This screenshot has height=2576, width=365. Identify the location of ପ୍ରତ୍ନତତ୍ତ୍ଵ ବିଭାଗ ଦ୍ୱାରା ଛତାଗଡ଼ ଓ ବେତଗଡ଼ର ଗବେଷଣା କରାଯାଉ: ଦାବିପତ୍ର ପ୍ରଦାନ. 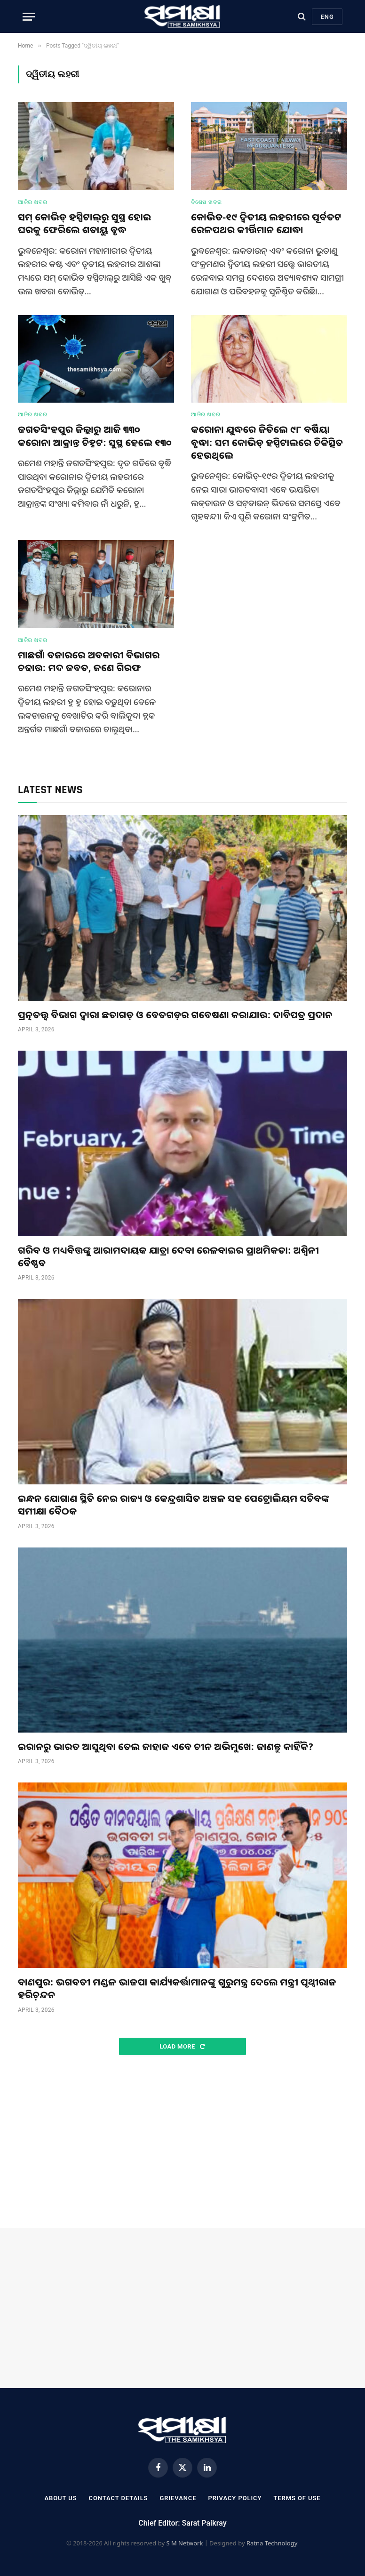
(175, 1014).